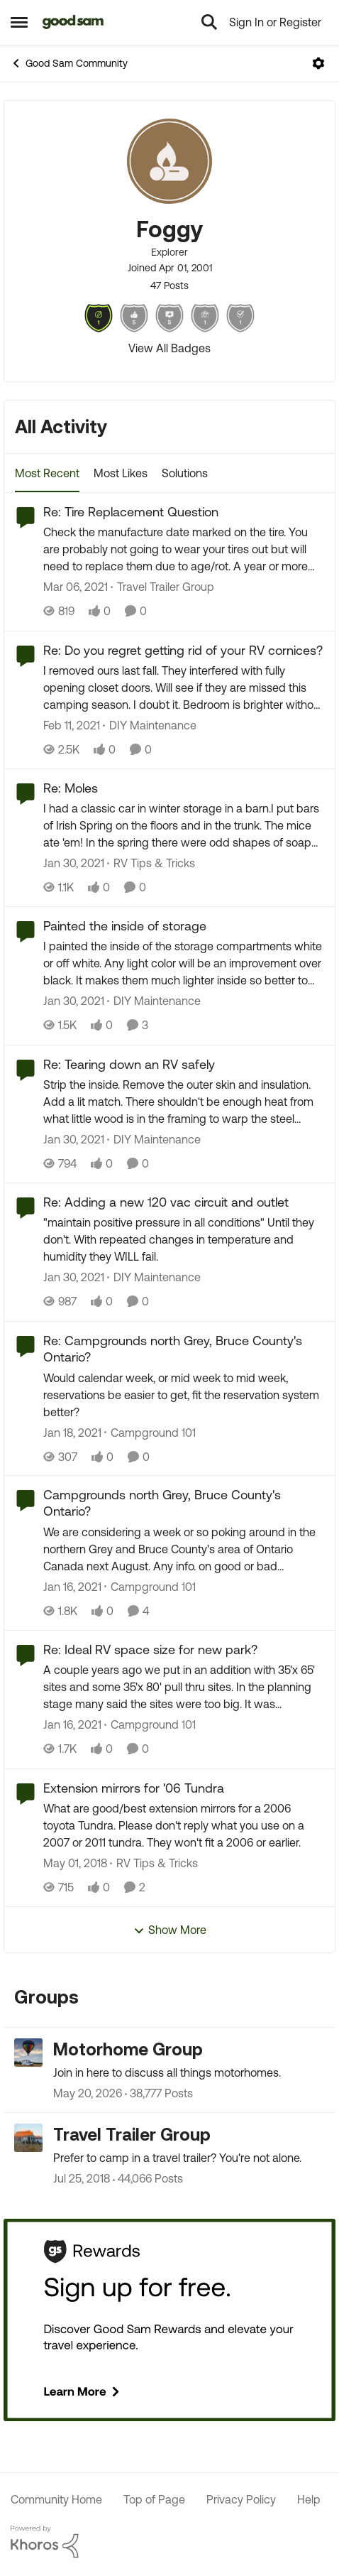 The width and height of the screenshot is (339, 2576). I want to click on [Go to community home page], so click(73, 22).